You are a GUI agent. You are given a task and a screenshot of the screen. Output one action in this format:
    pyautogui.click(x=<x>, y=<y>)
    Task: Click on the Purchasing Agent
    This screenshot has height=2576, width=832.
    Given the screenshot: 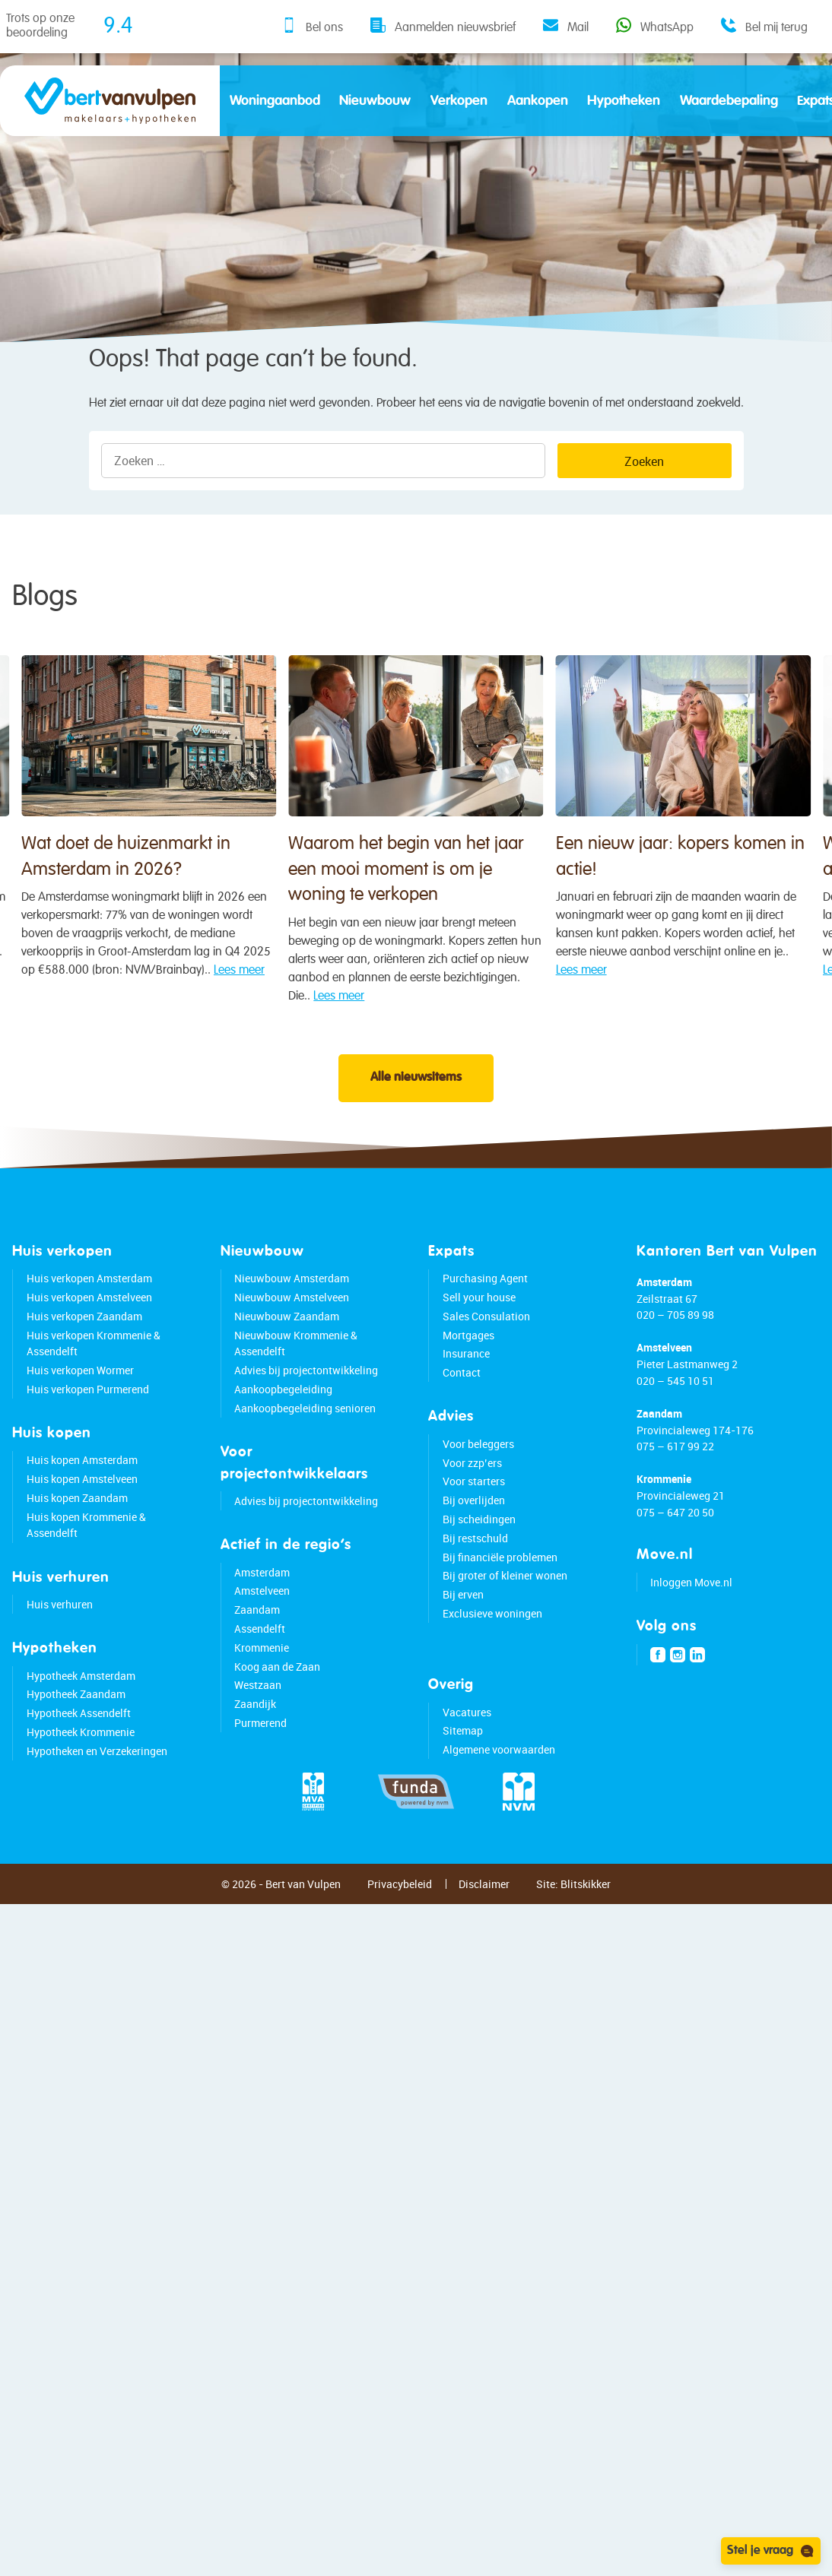 What is the action you would take?
    pyautogui.click(x=485, y=1315)
    